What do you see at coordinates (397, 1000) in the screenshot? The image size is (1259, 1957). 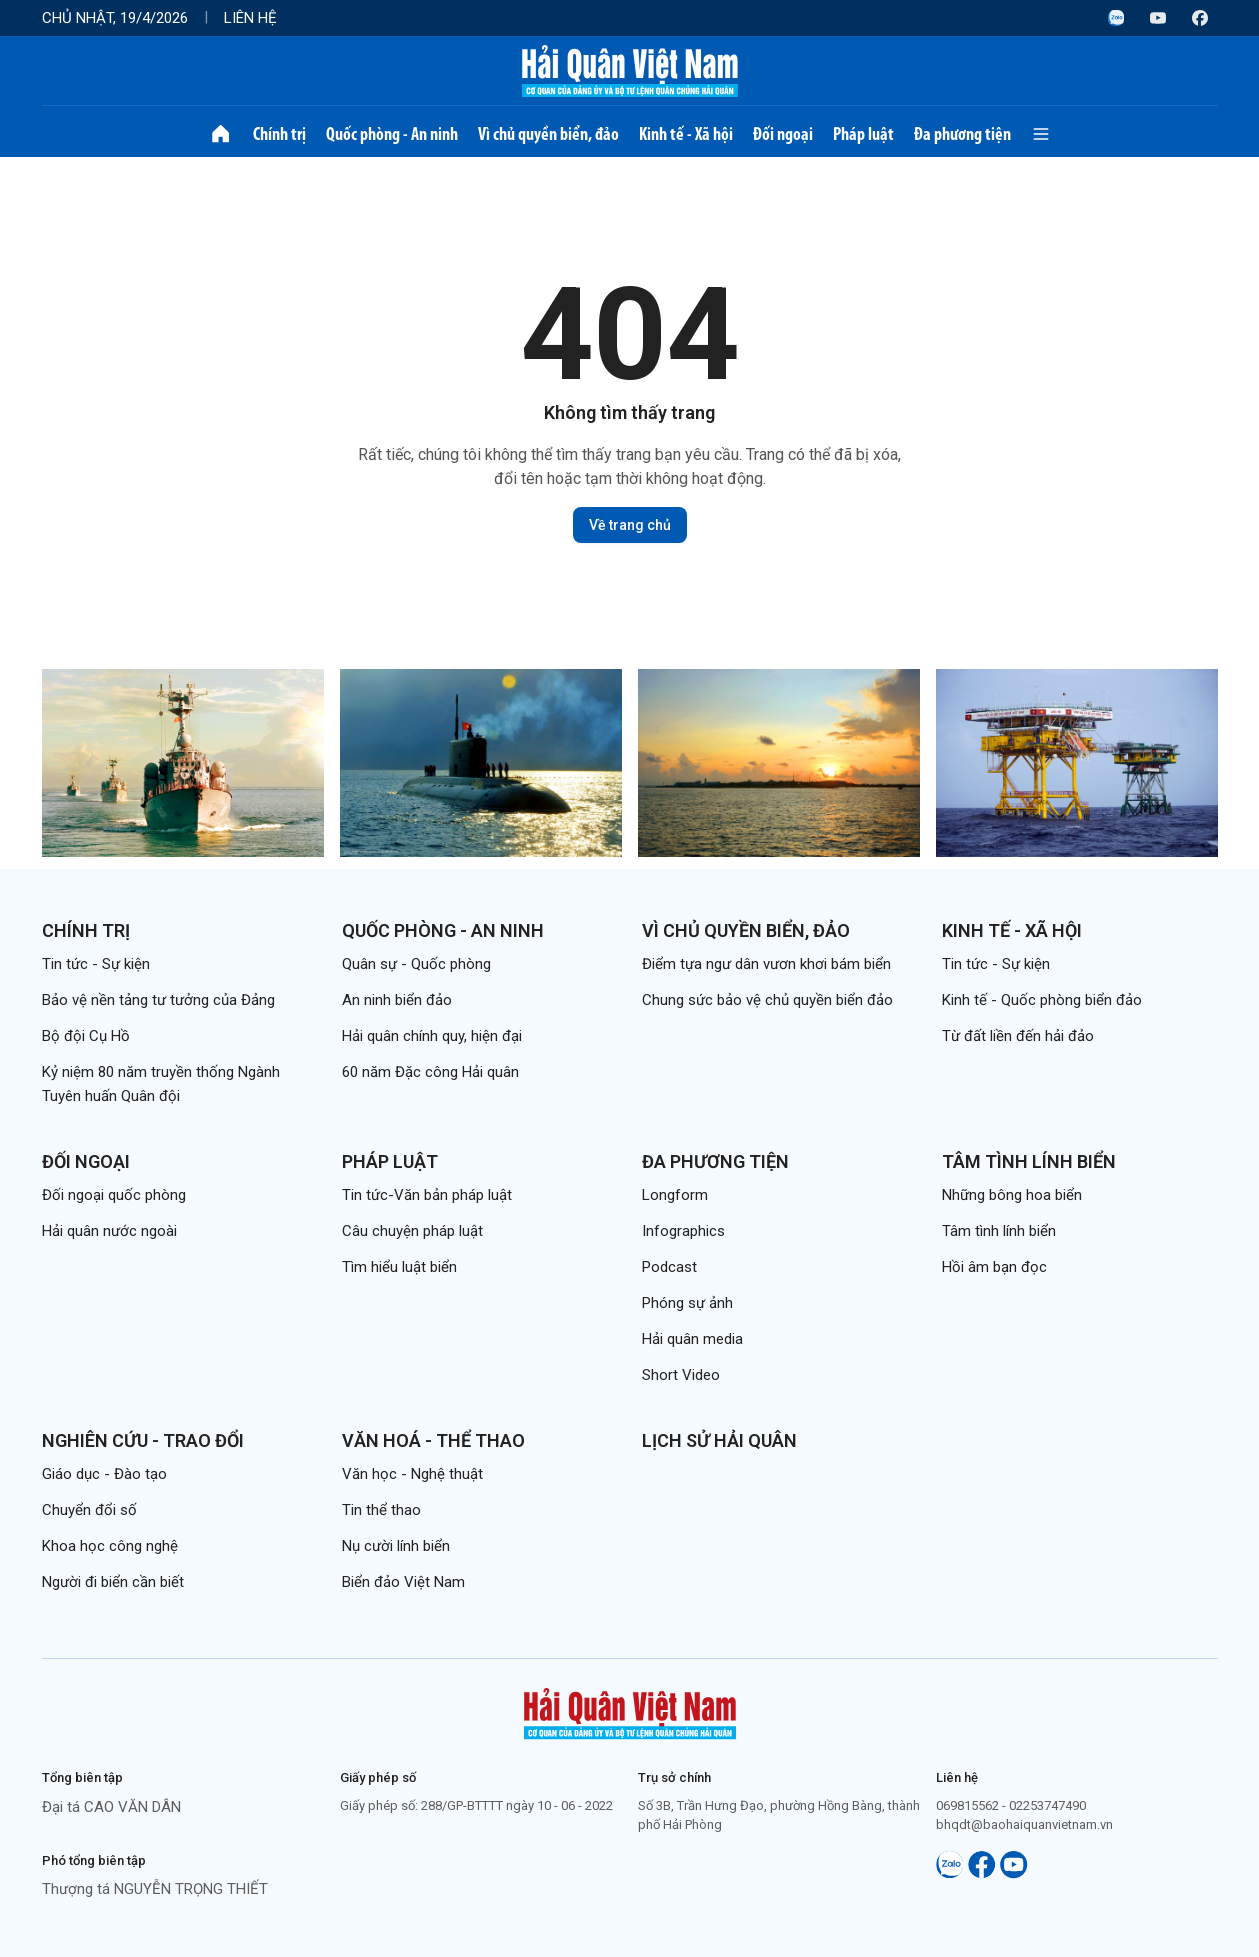 I see `An ninh biển đảo` at bounding box center [397, 1000].